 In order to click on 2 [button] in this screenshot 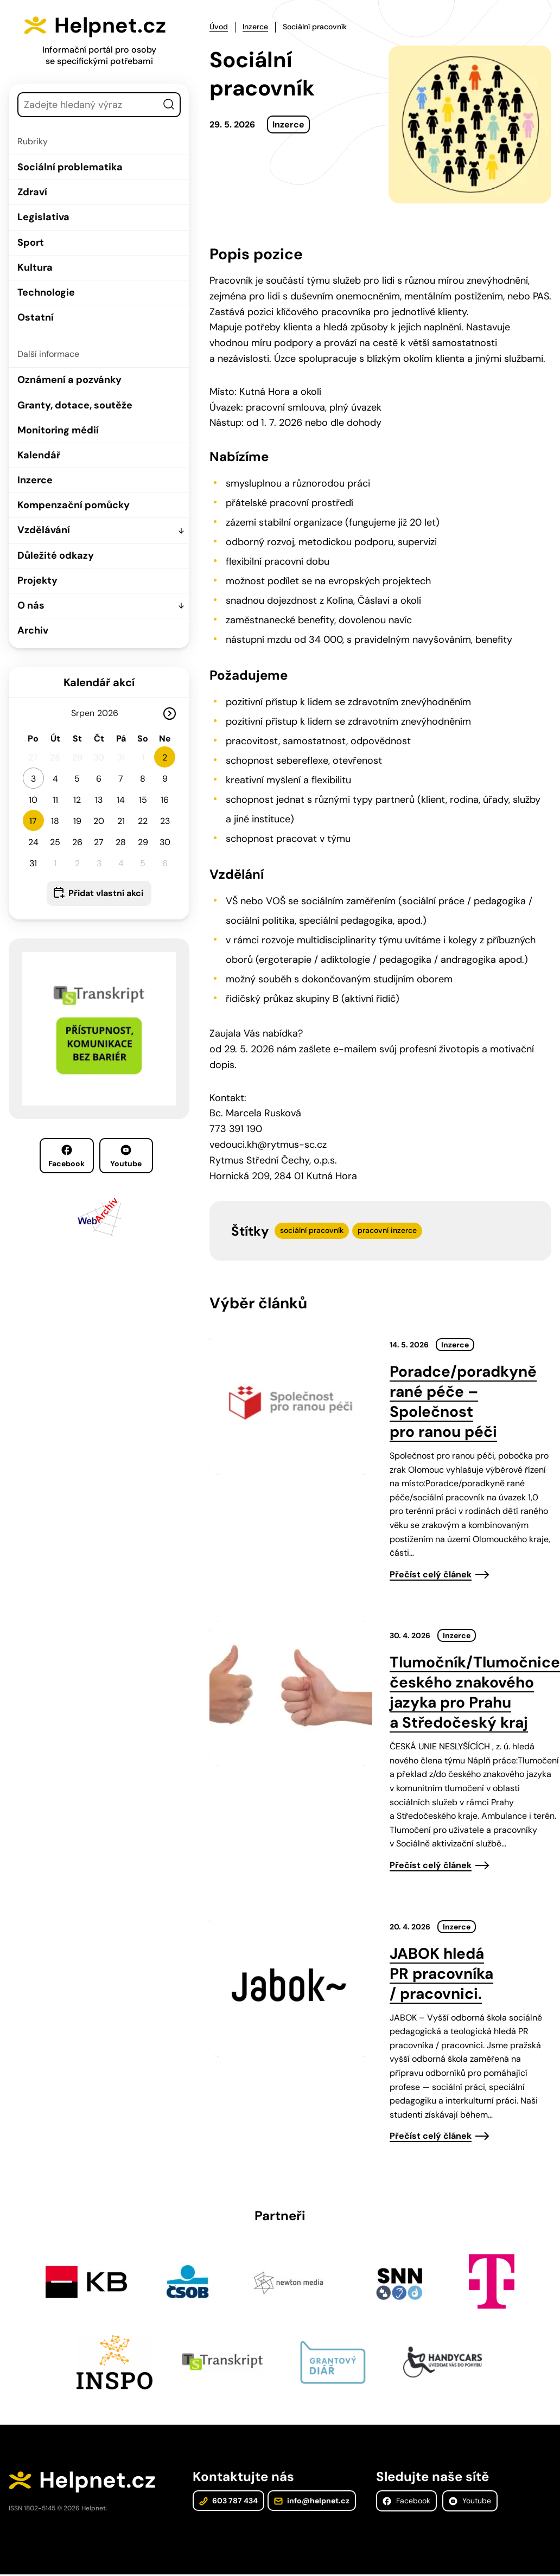, I will do `click(164, 757)`.